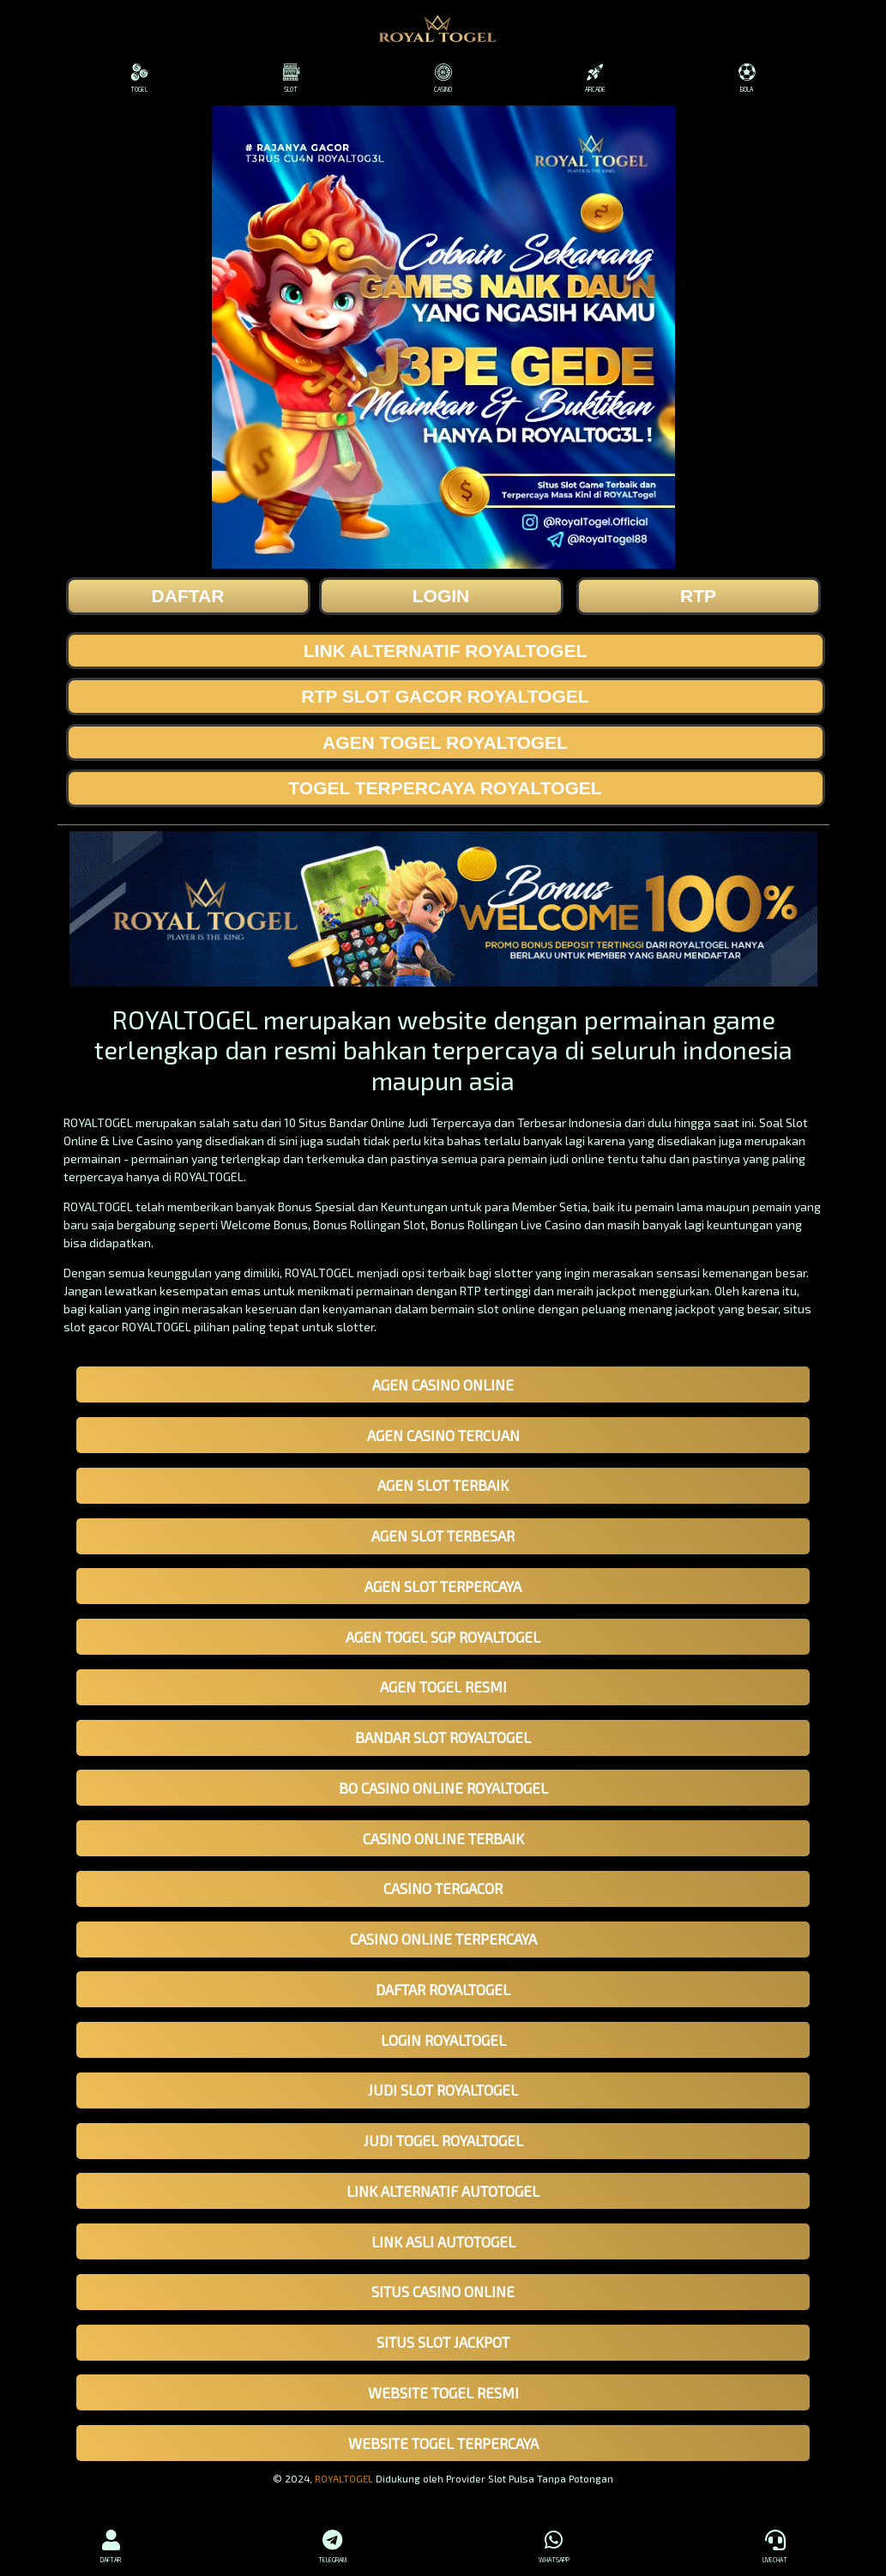 The width and height of the screenshot is (886, 2576). I want to click on WHATSAPP, so click(554, 2544).